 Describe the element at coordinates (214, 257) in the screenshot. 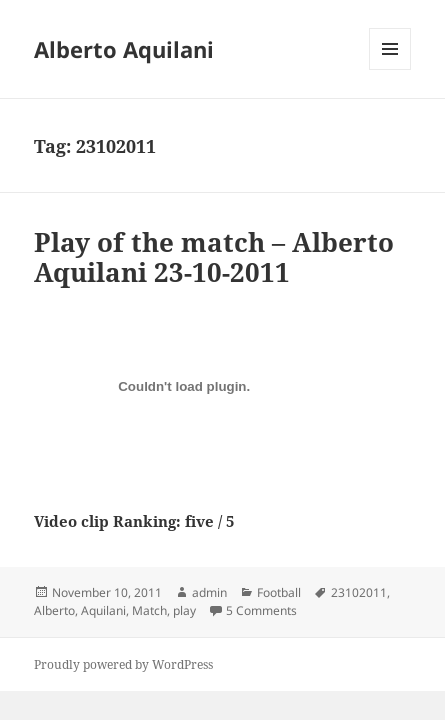

I see `Play of the match – Alberto Aquilani 23-10-2011` at that location.